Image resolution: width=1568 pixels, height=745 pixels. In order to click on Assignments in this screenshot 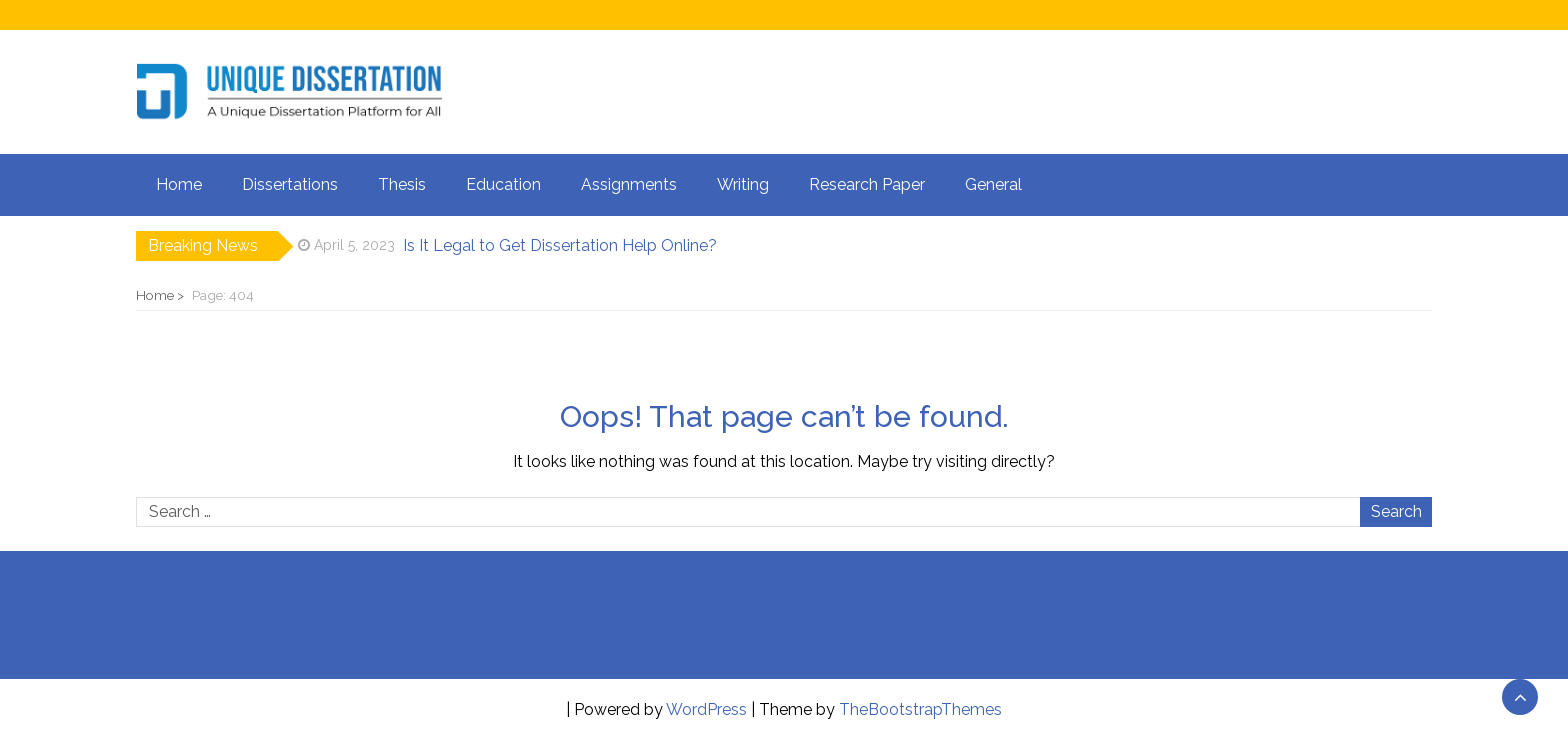, I will do `click(629, 184)`.